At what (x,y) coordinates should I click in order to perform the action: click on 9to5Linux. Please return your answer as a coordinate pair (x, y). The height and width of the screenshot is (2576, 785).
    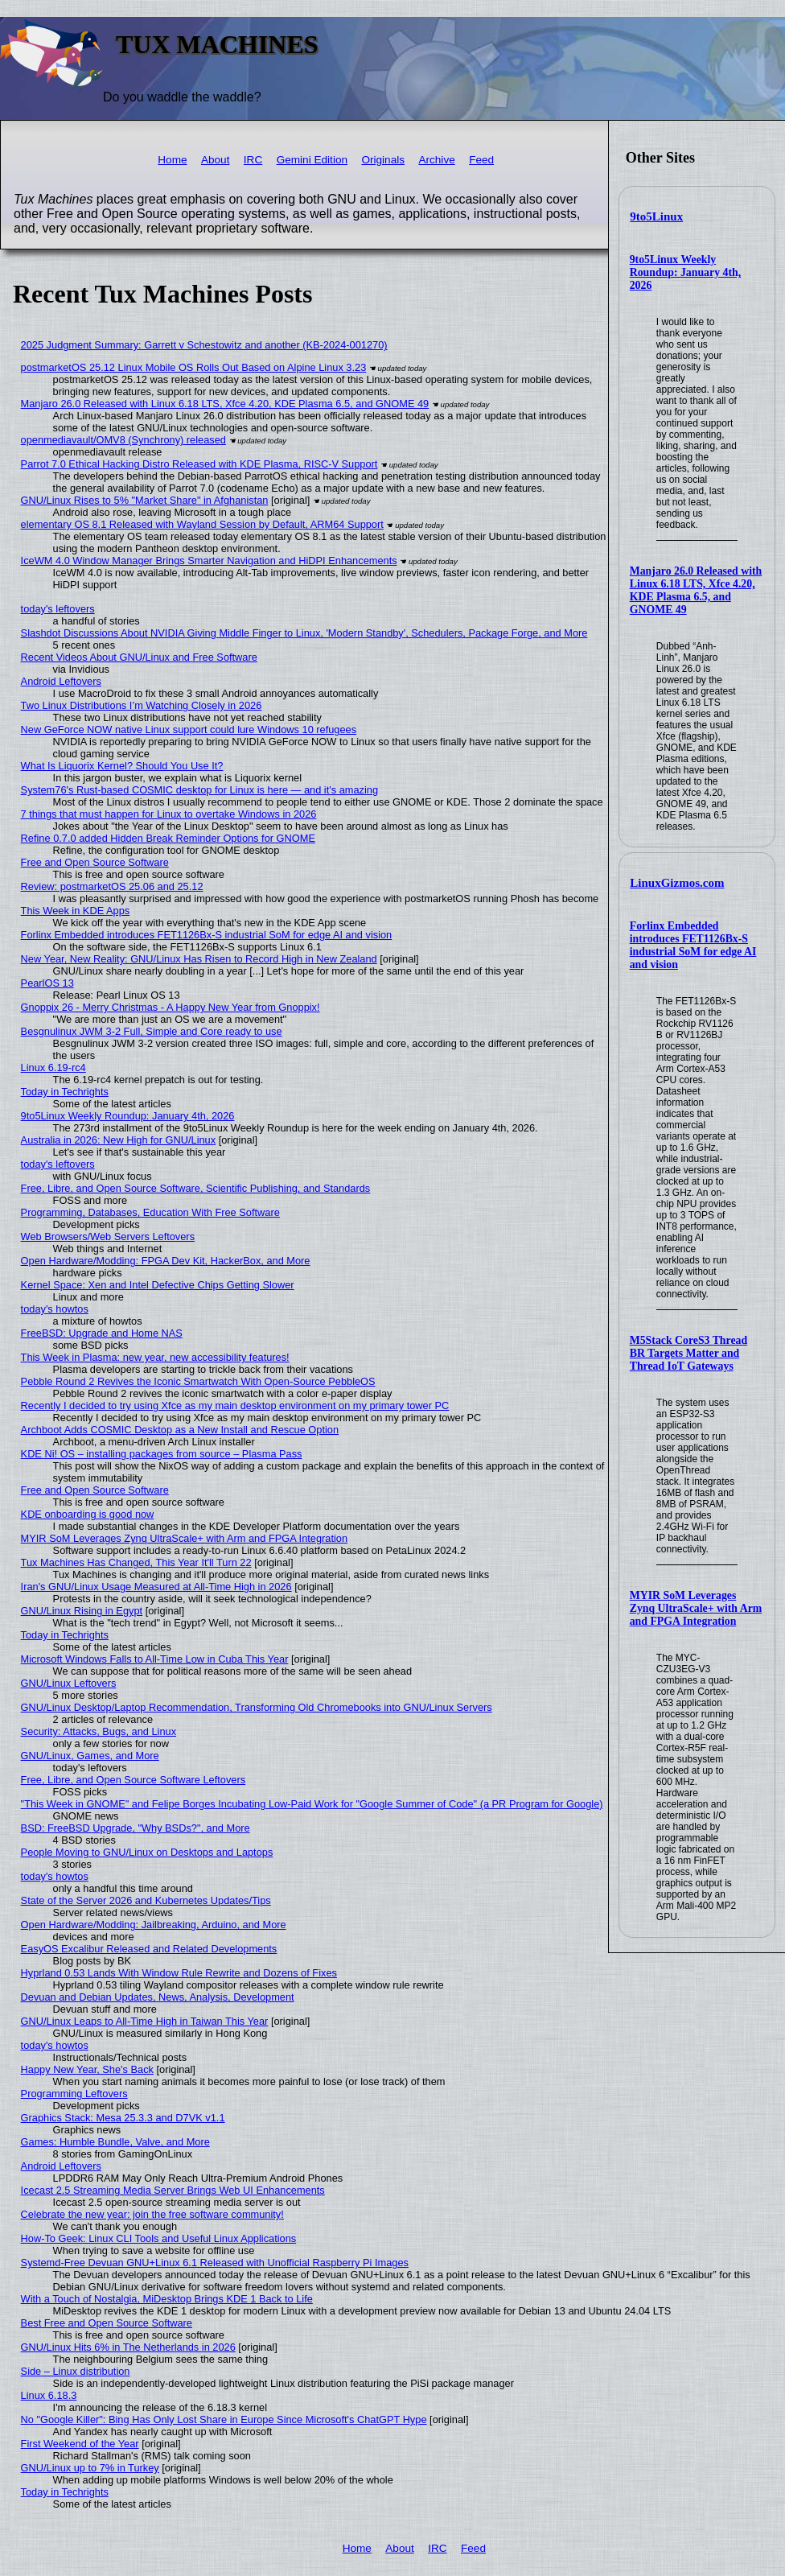
    Looking at the image, I should click on (656, 216).